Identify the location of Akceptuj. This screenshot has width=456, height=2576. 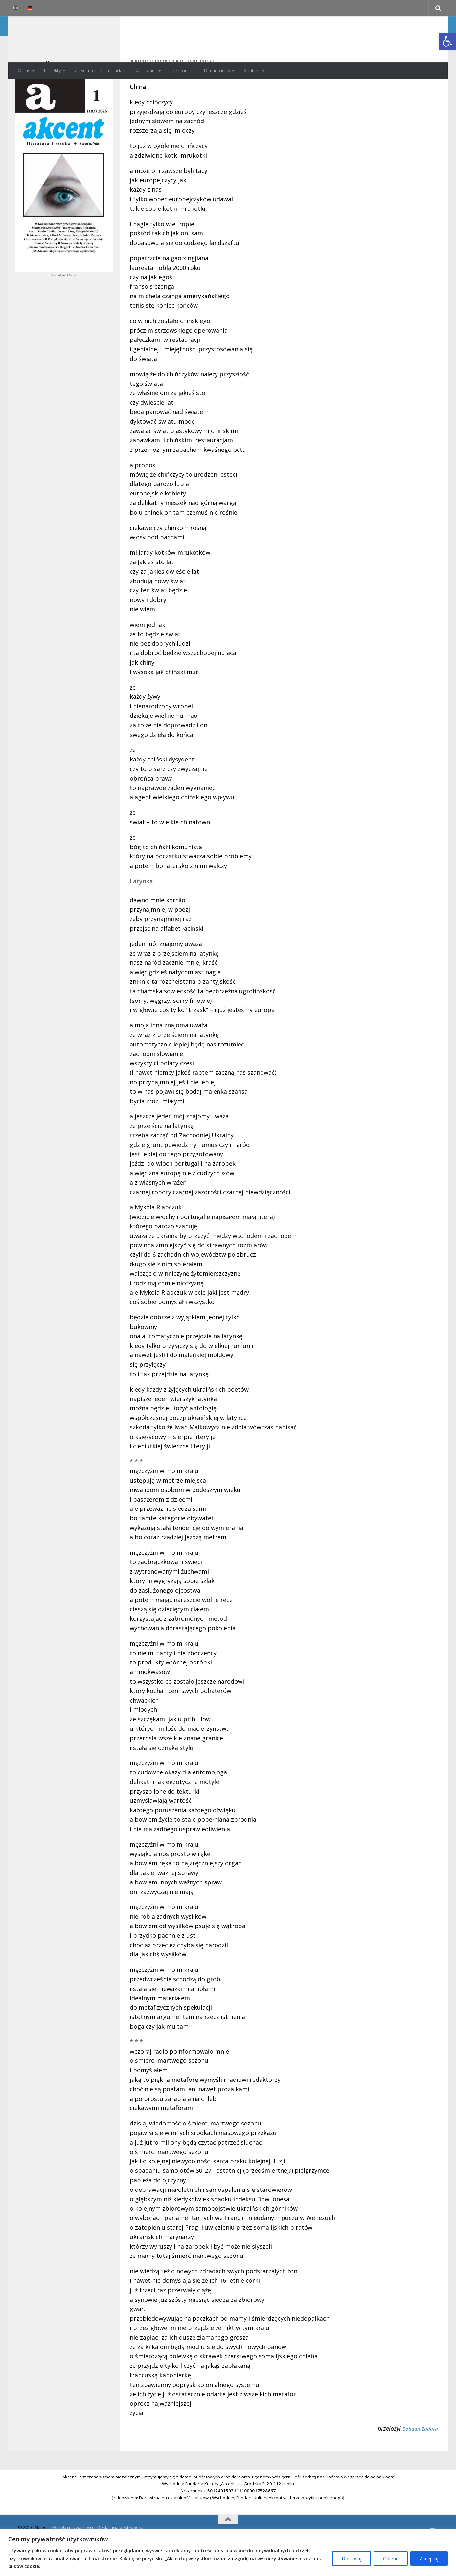
(429, 2558).